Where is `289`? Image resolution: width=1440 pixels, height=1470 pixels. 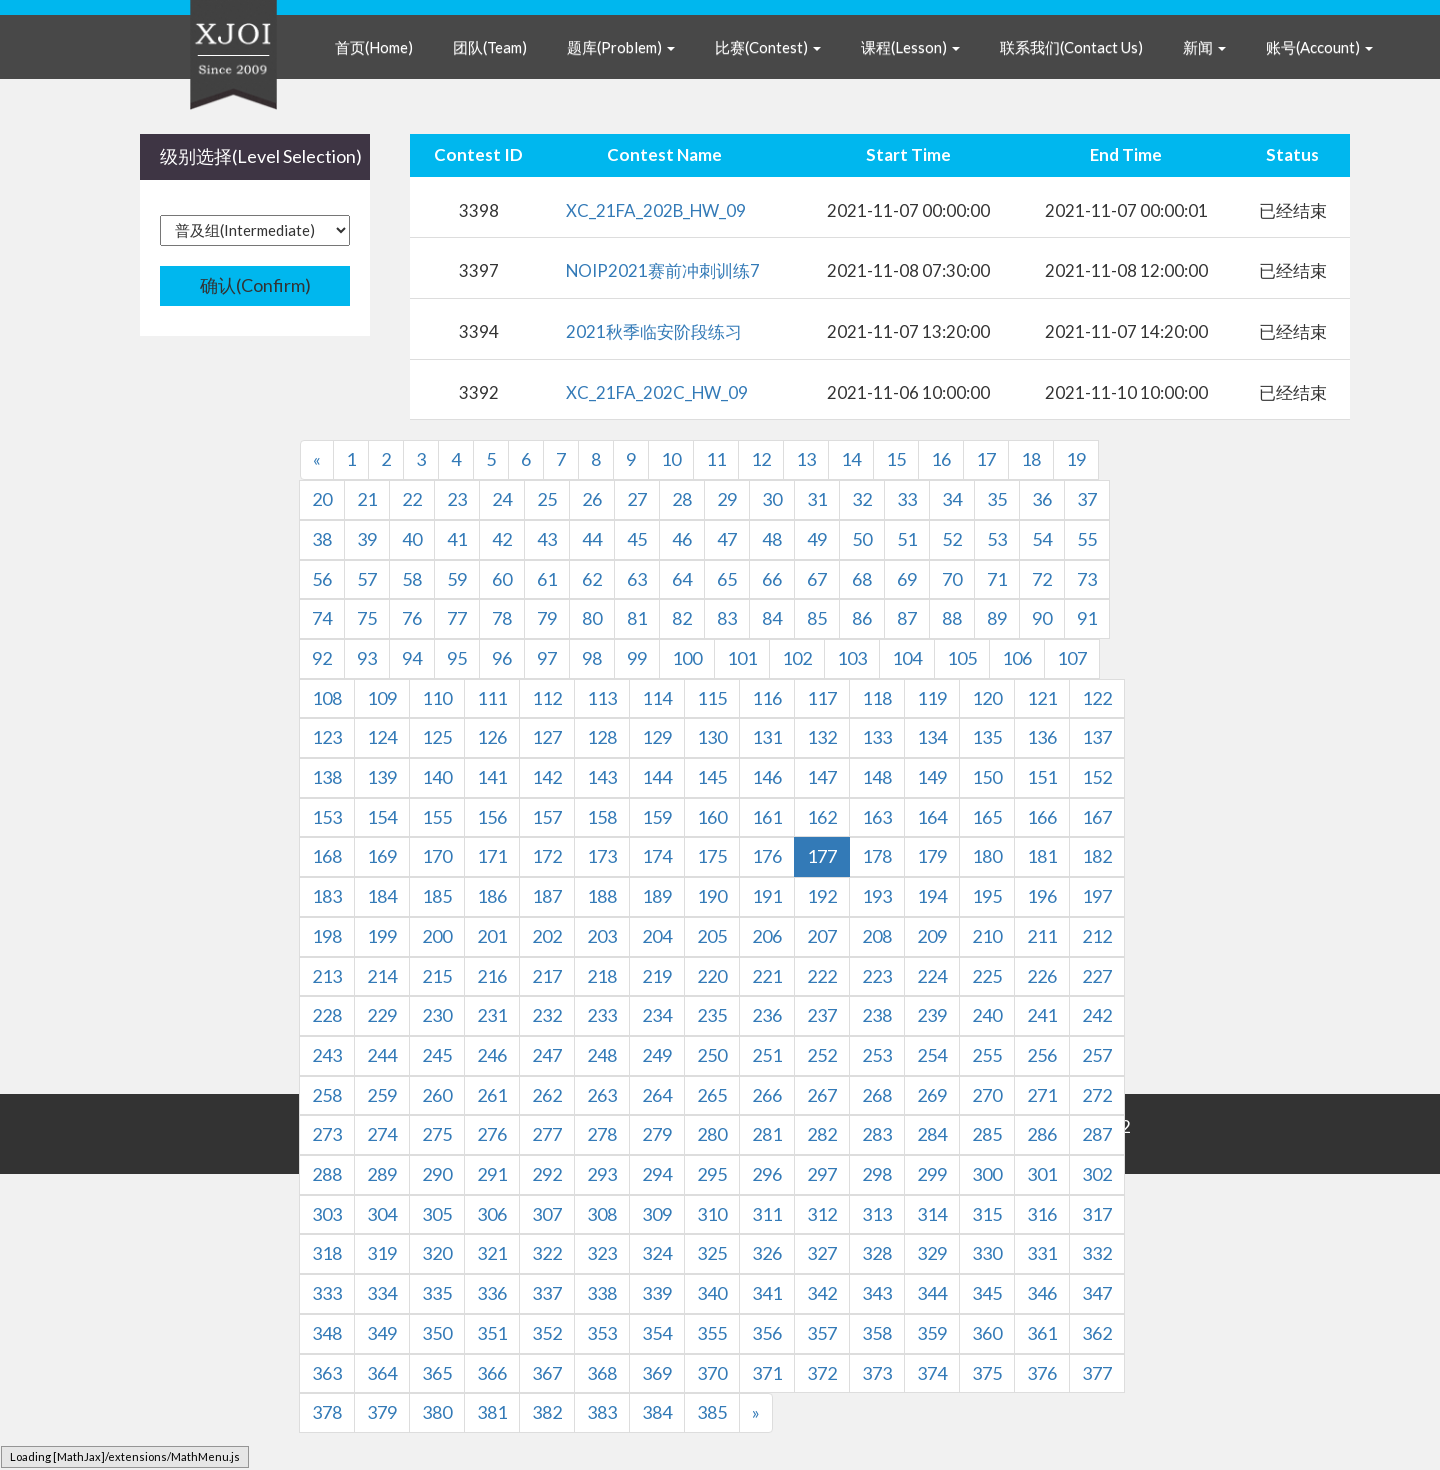
289 is located at coordinates (382, 1174).